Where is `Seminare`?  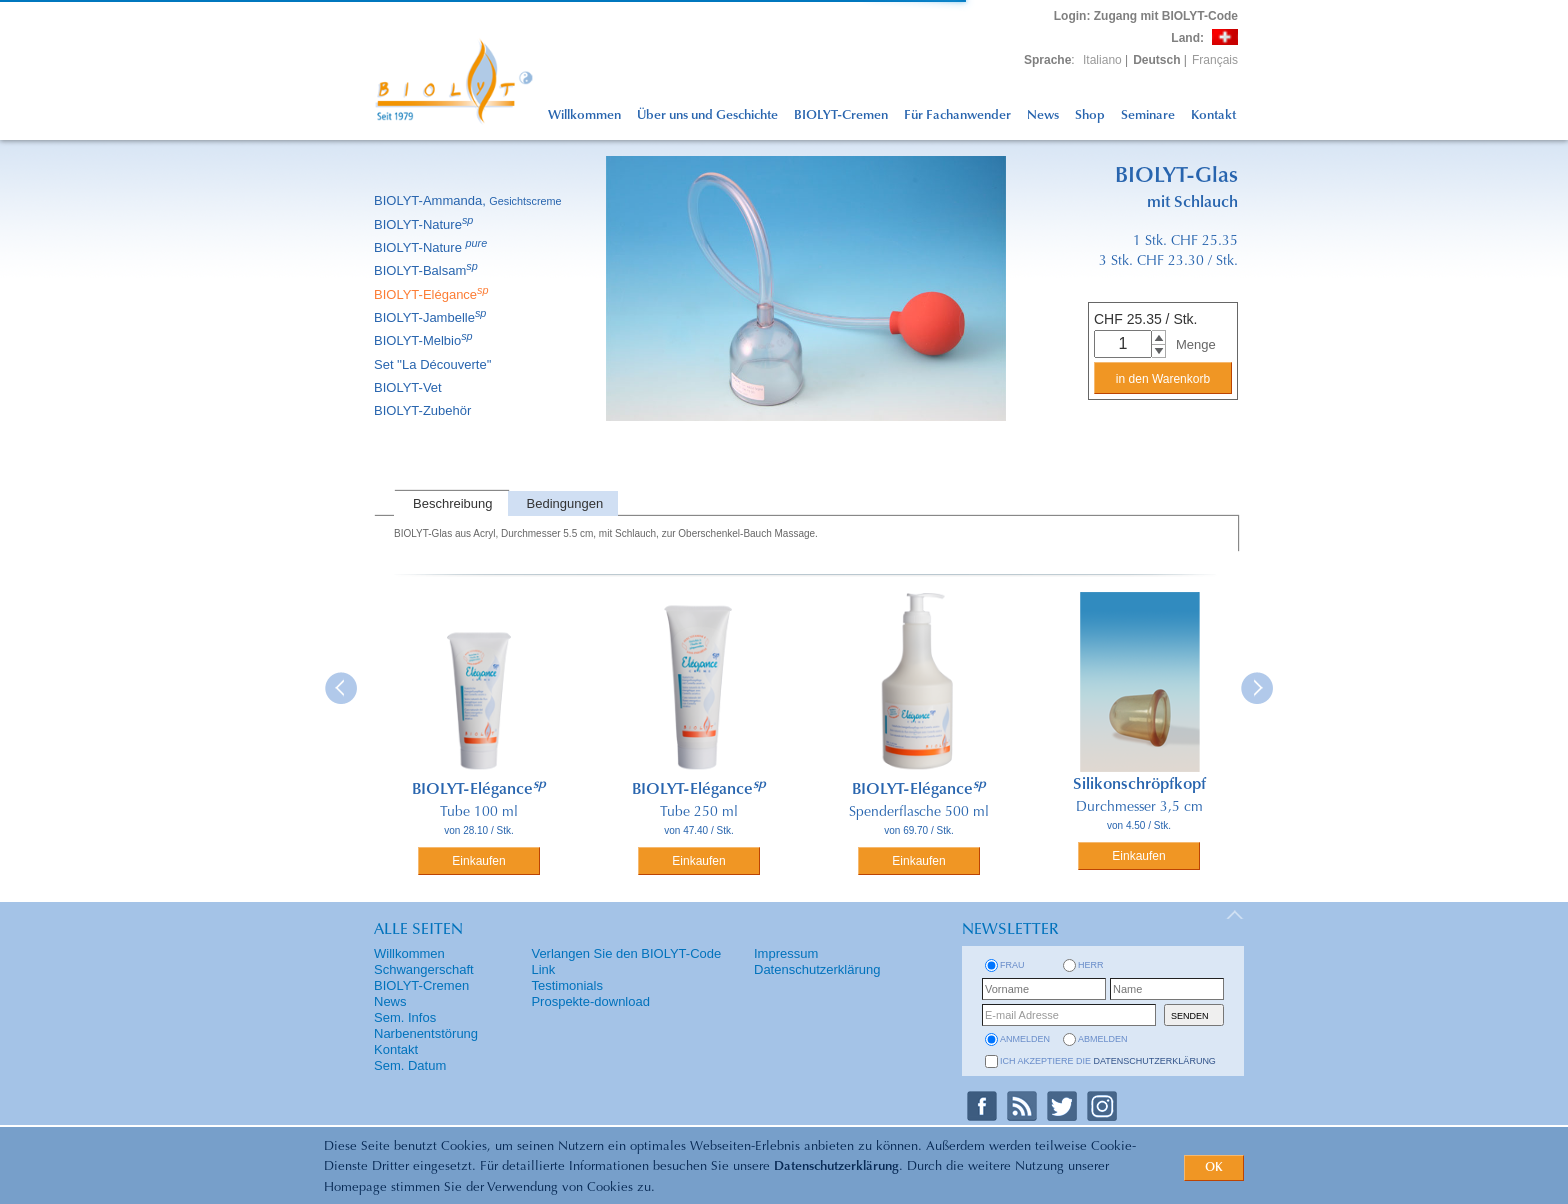
Seminare is located at coordinates (1148, 115).